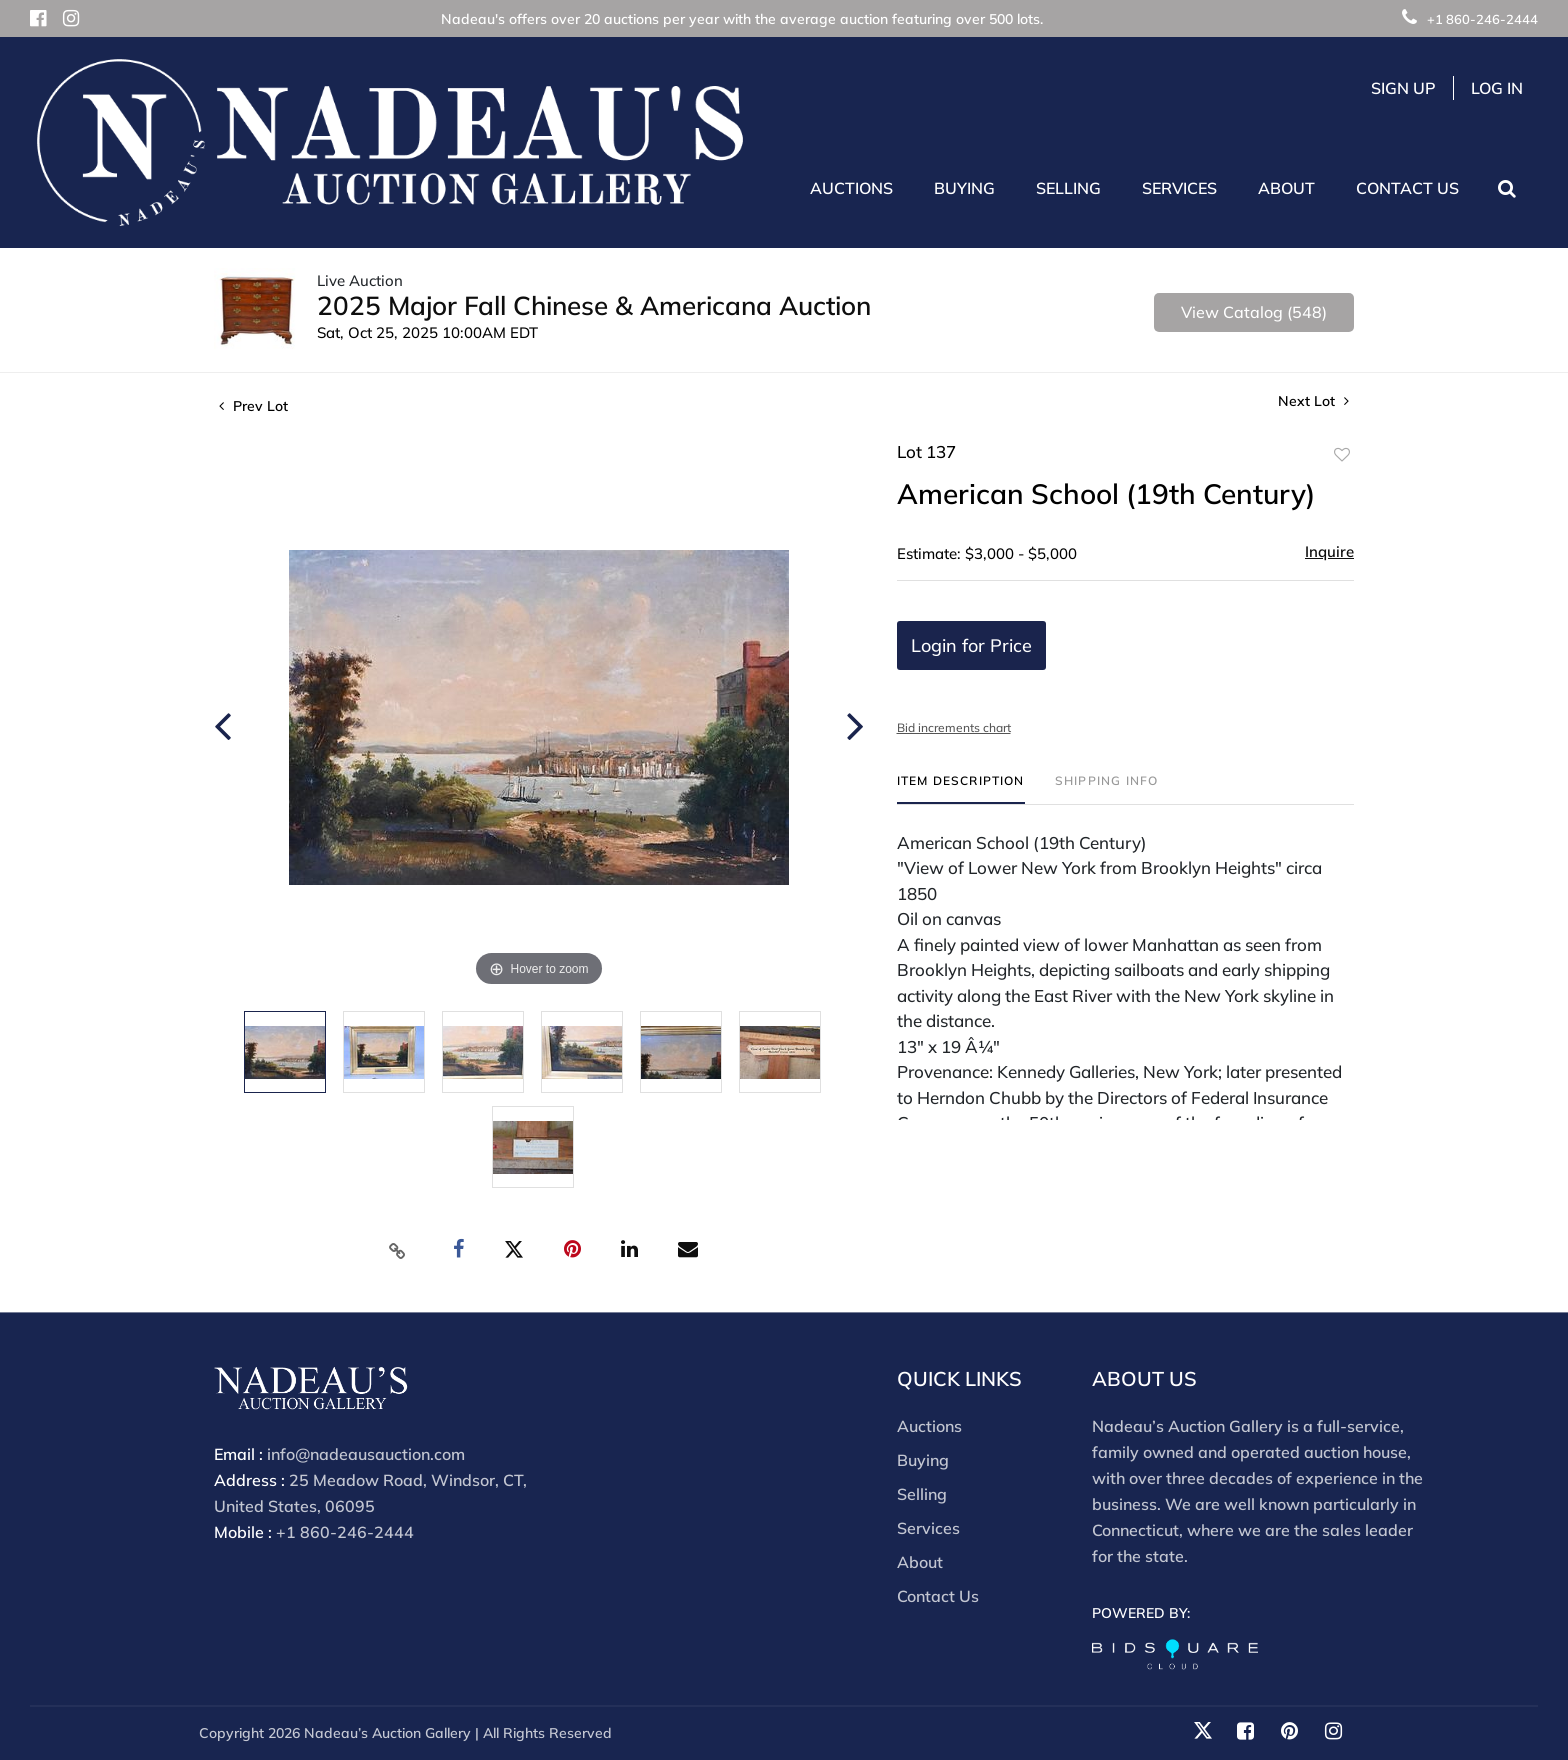  Describe the element at coordinates (1497, 88) in the screenshot. I see `Log In` at that location.